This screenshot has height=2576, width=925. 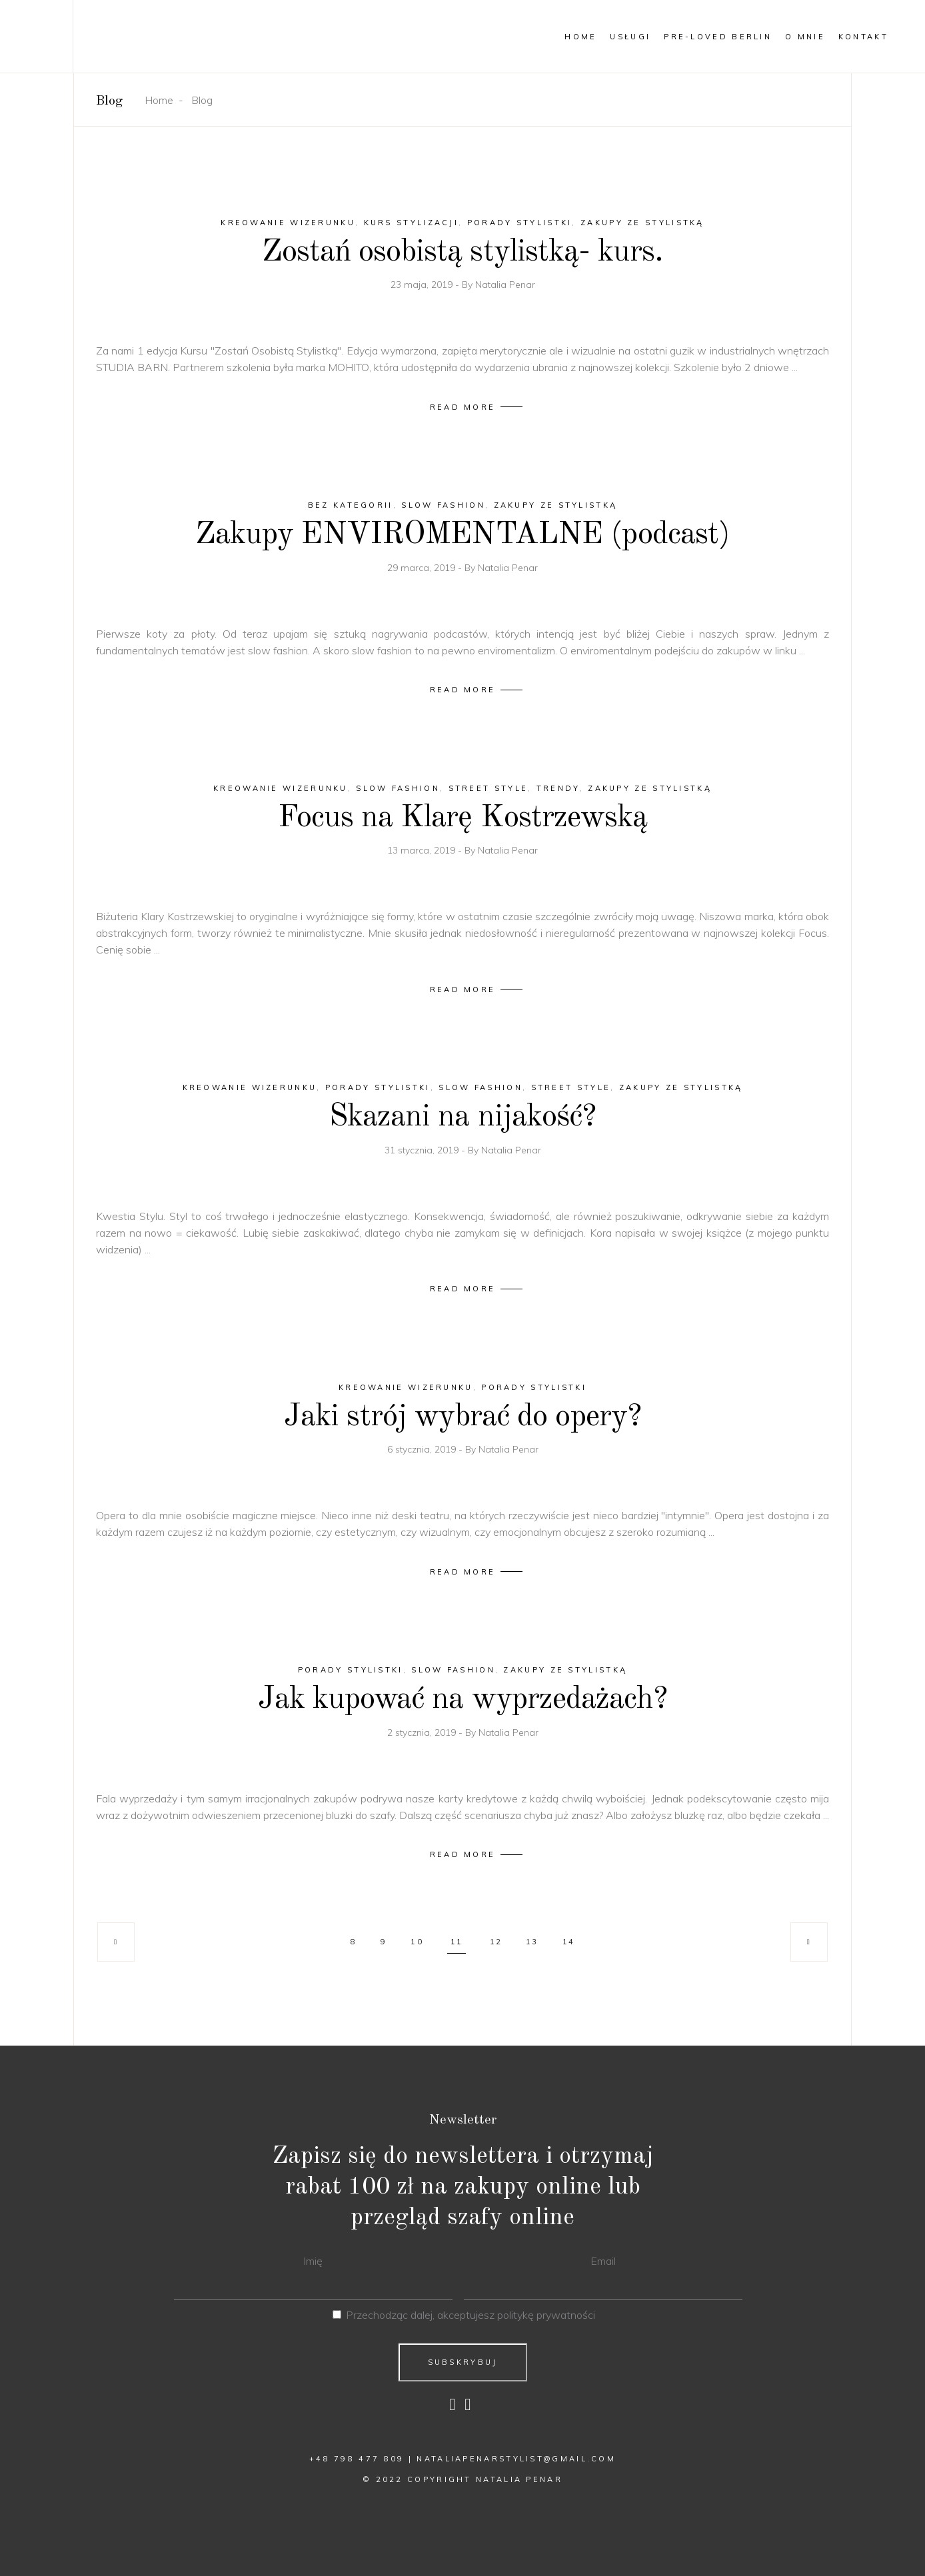 I want to click on 13 marca, 2019, so click(x=422, y=850).